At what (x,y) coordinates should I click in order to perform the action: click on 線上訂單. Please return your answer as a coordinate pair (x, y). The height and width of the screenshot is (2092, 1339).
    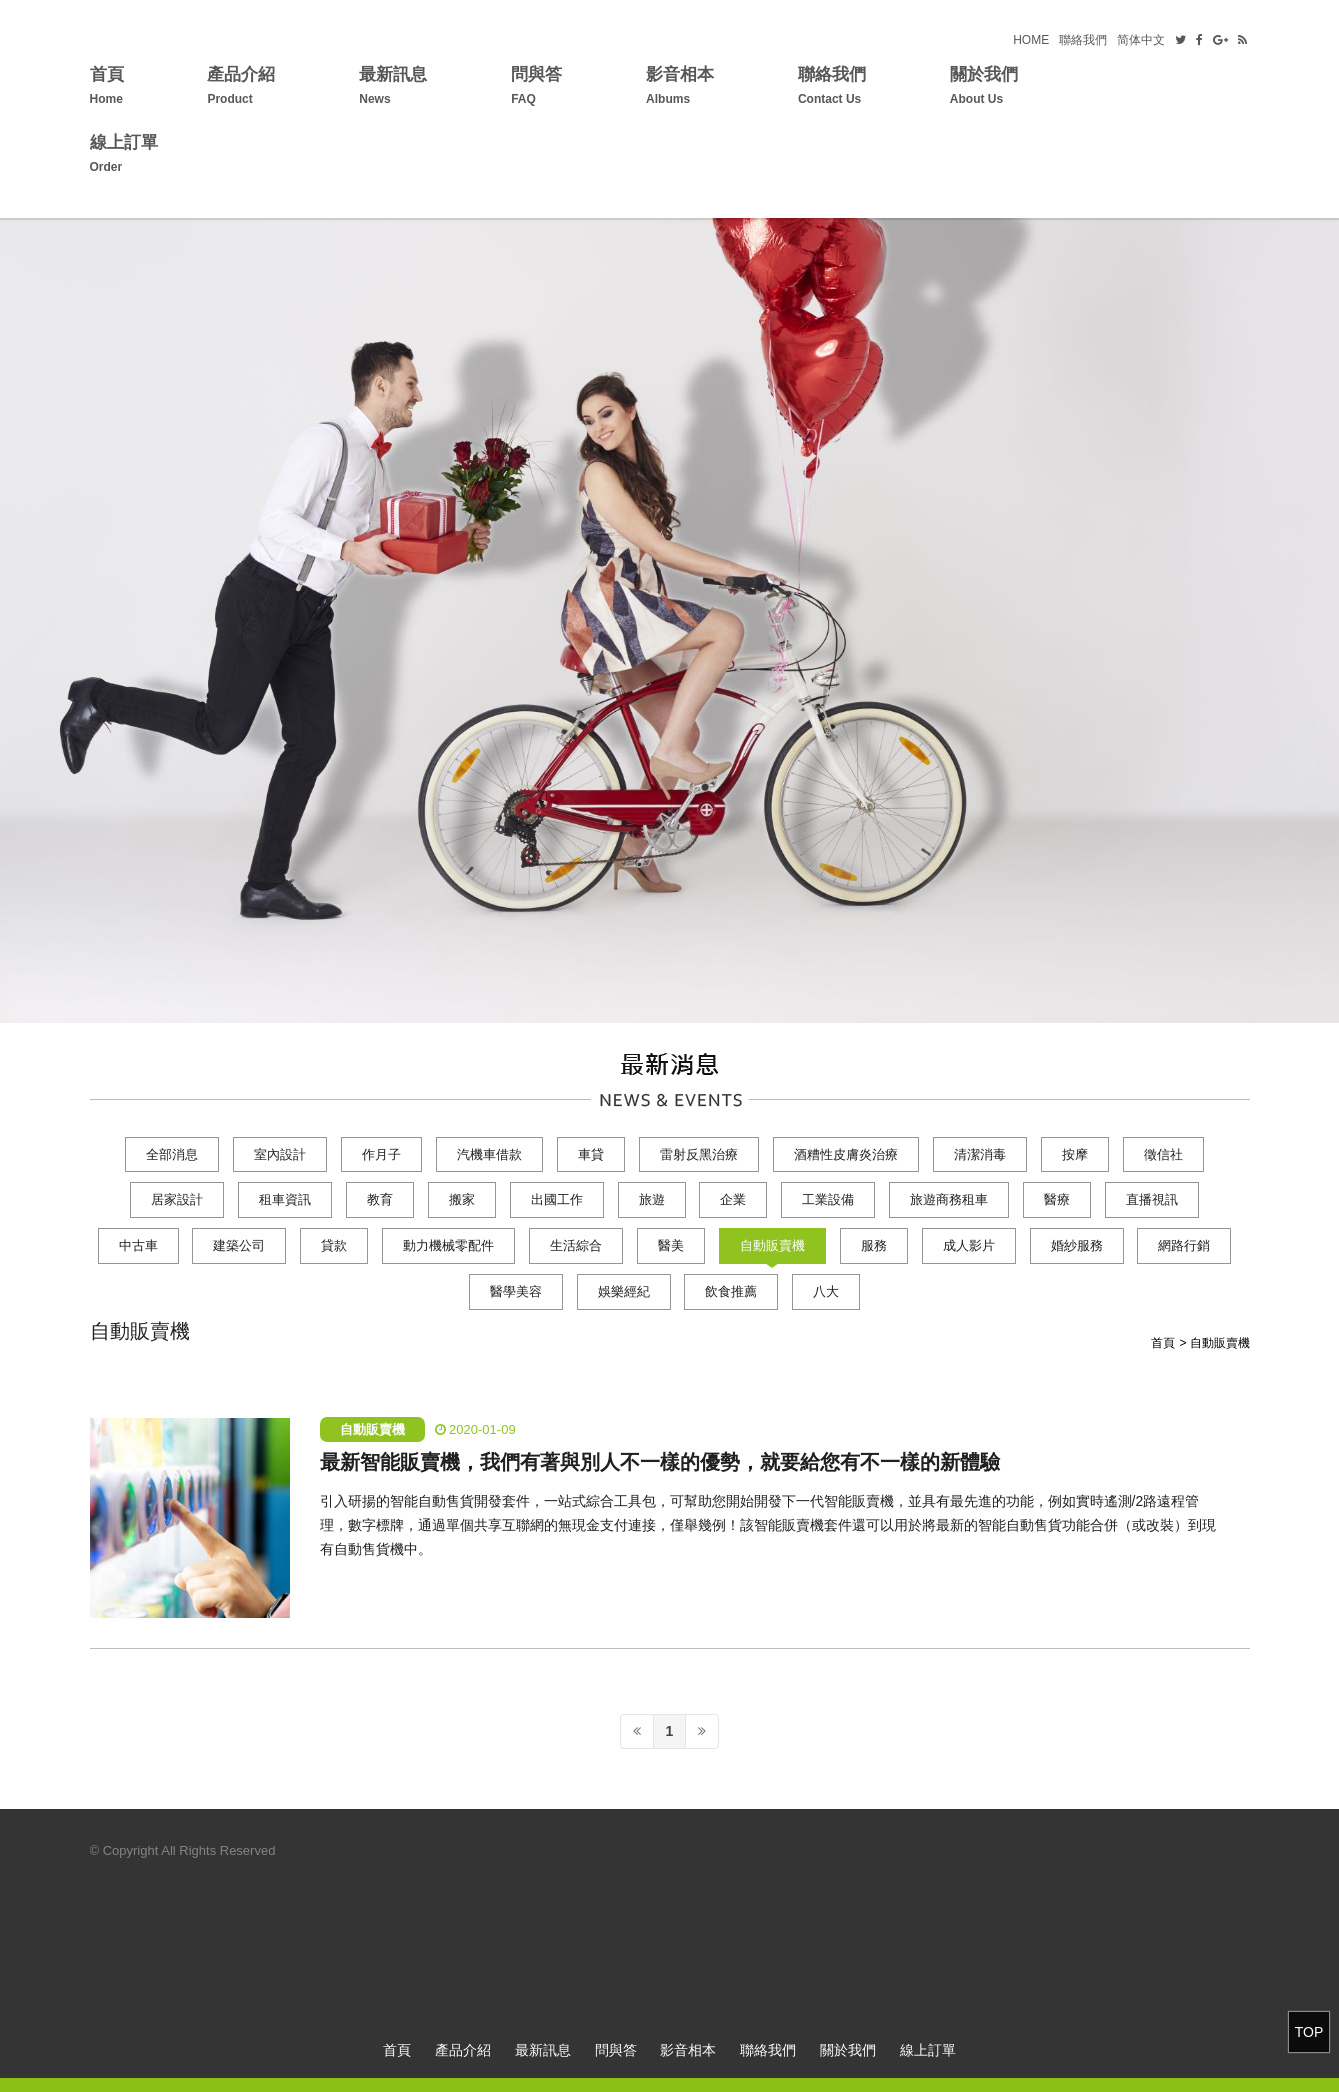
    Looking at the image, I should click on (124, 156).